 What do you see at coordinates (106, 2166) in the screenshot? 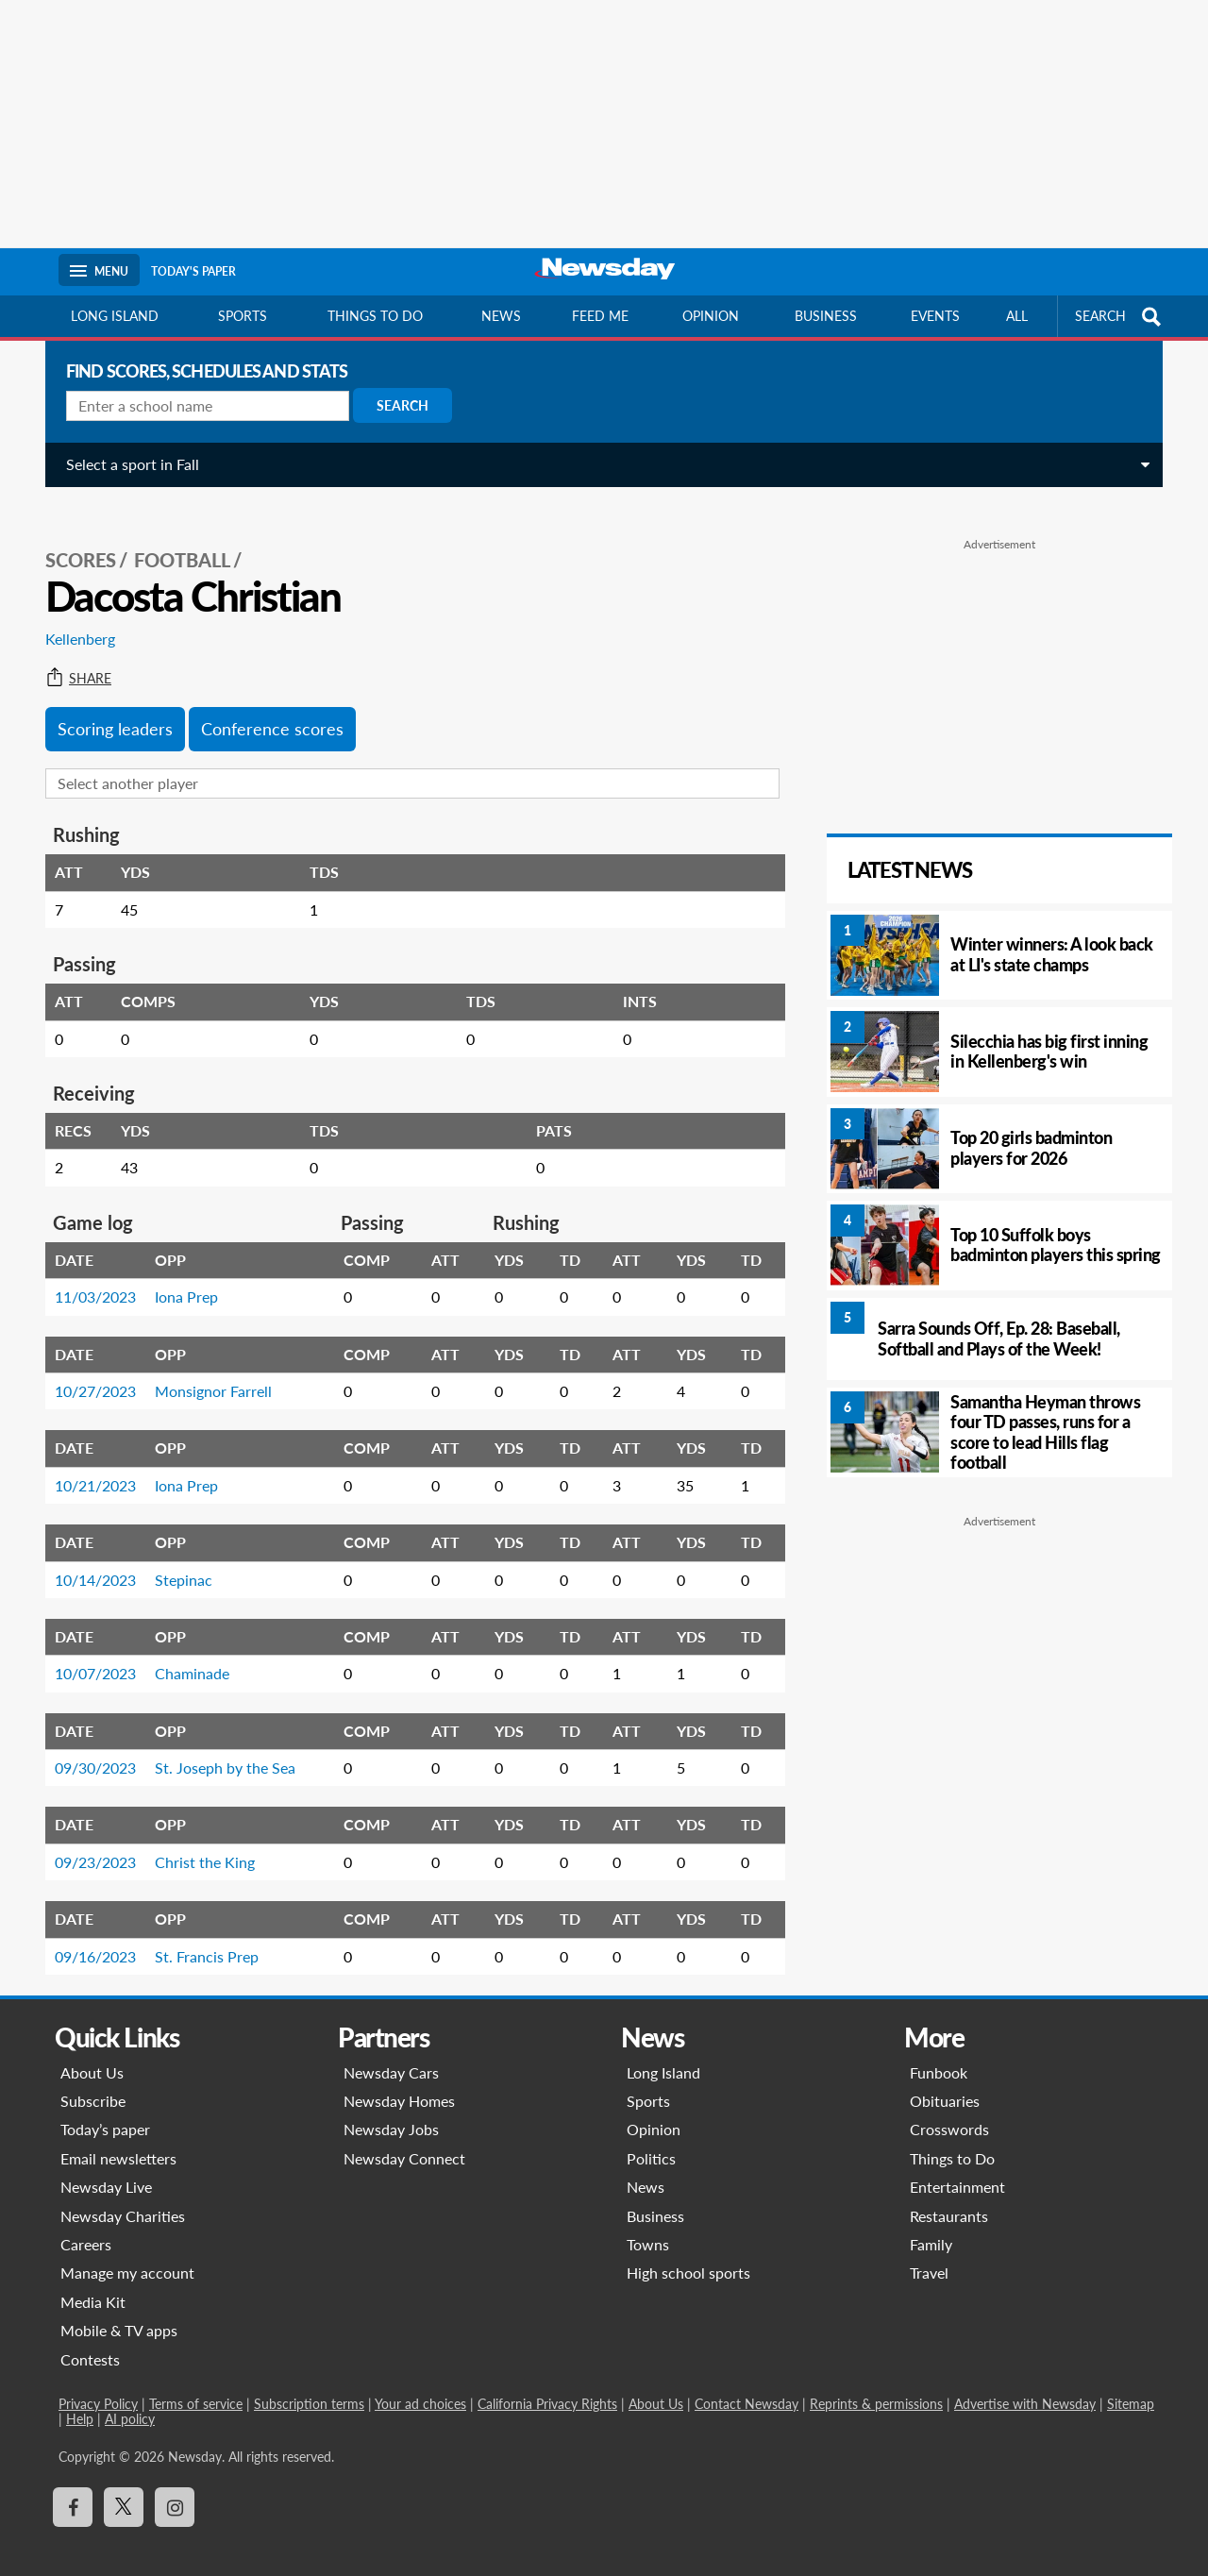
I see `Newsday Live` at bounding box center [106, 2166].